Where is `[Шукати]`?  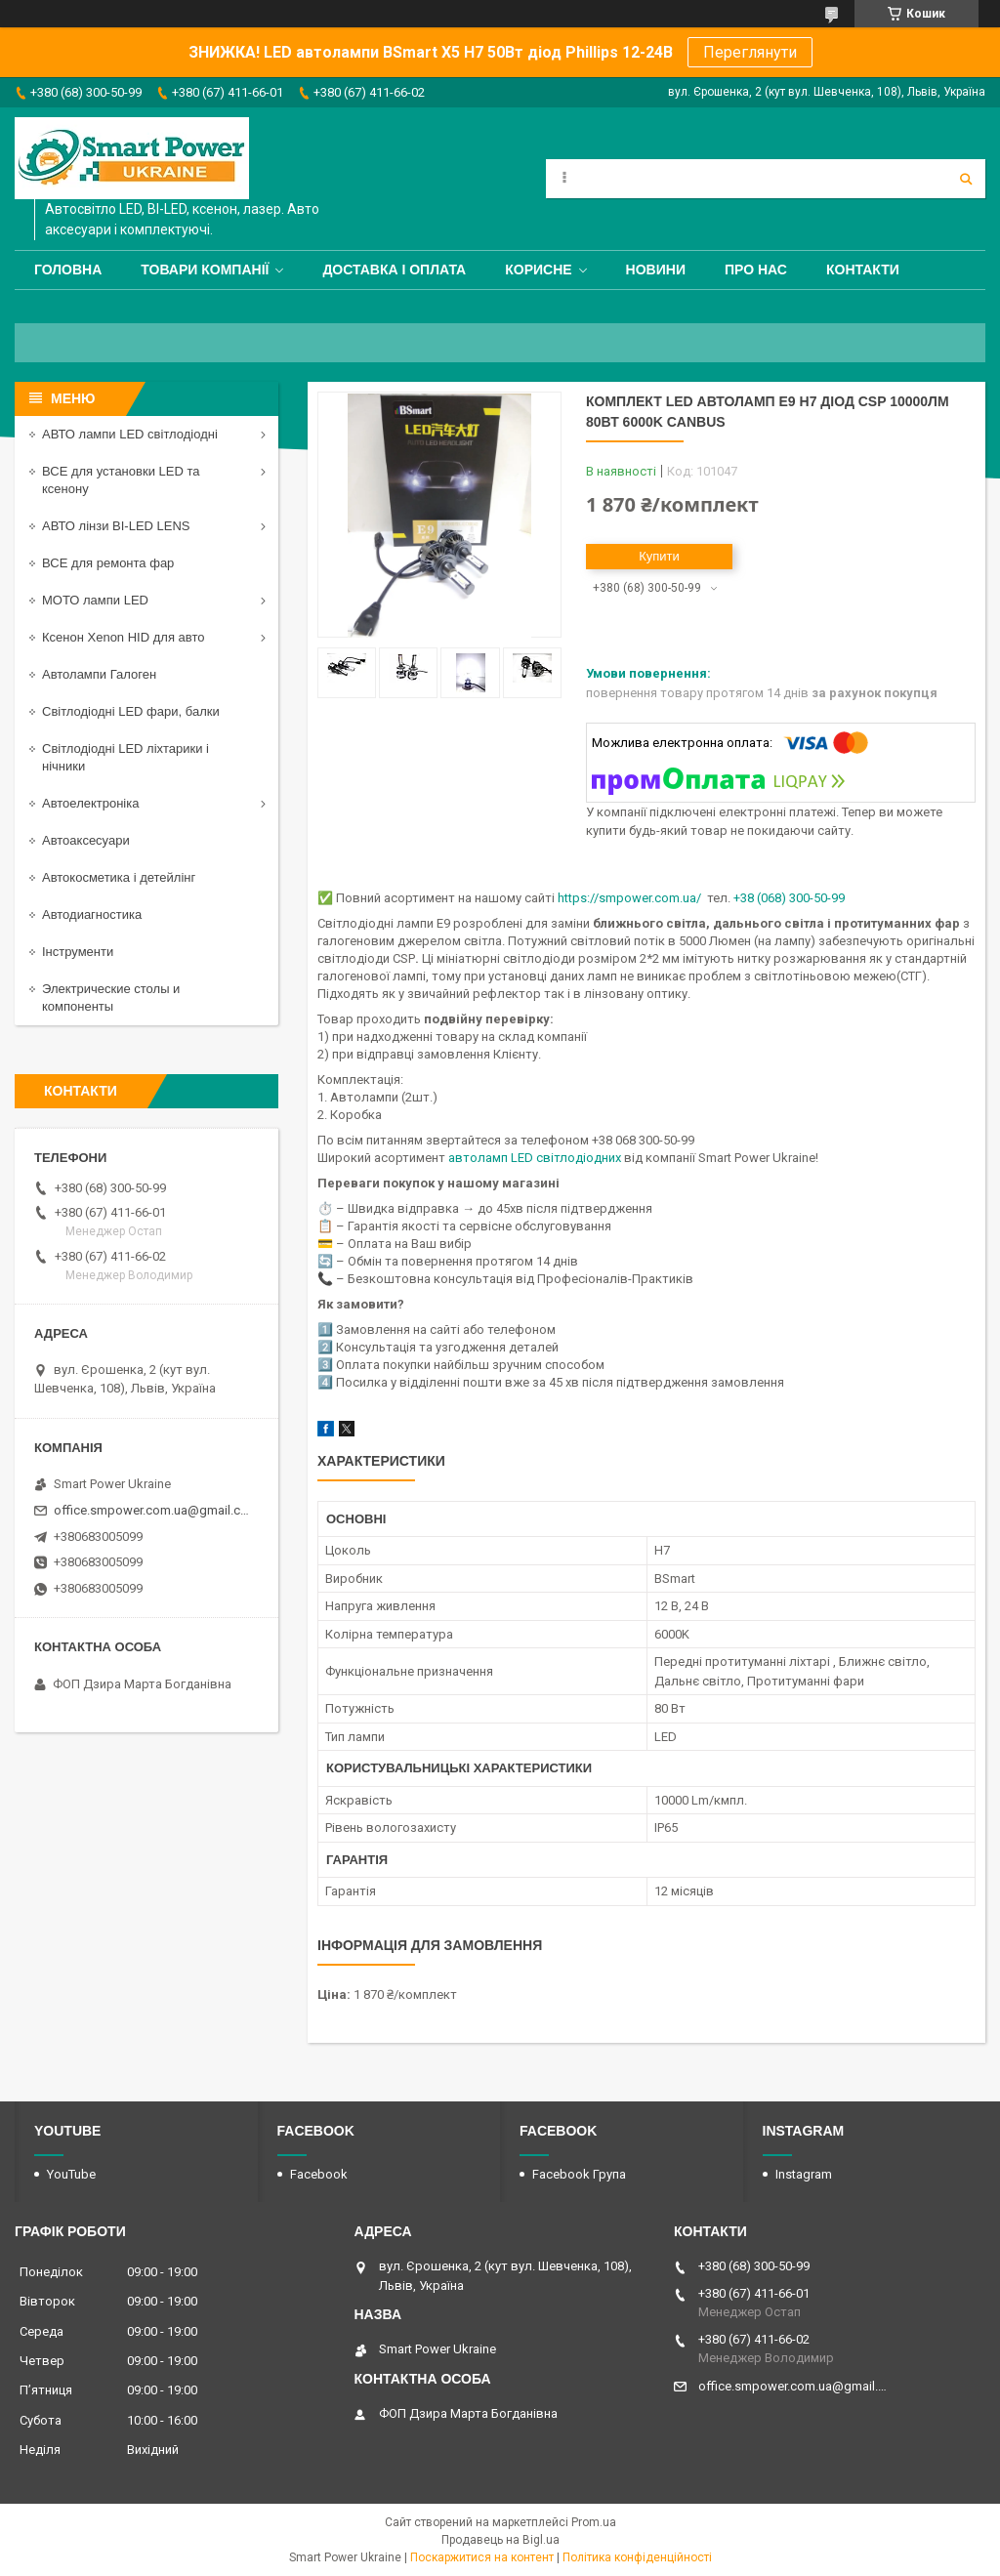 [Шукати] is located at coordinates (965, 178).